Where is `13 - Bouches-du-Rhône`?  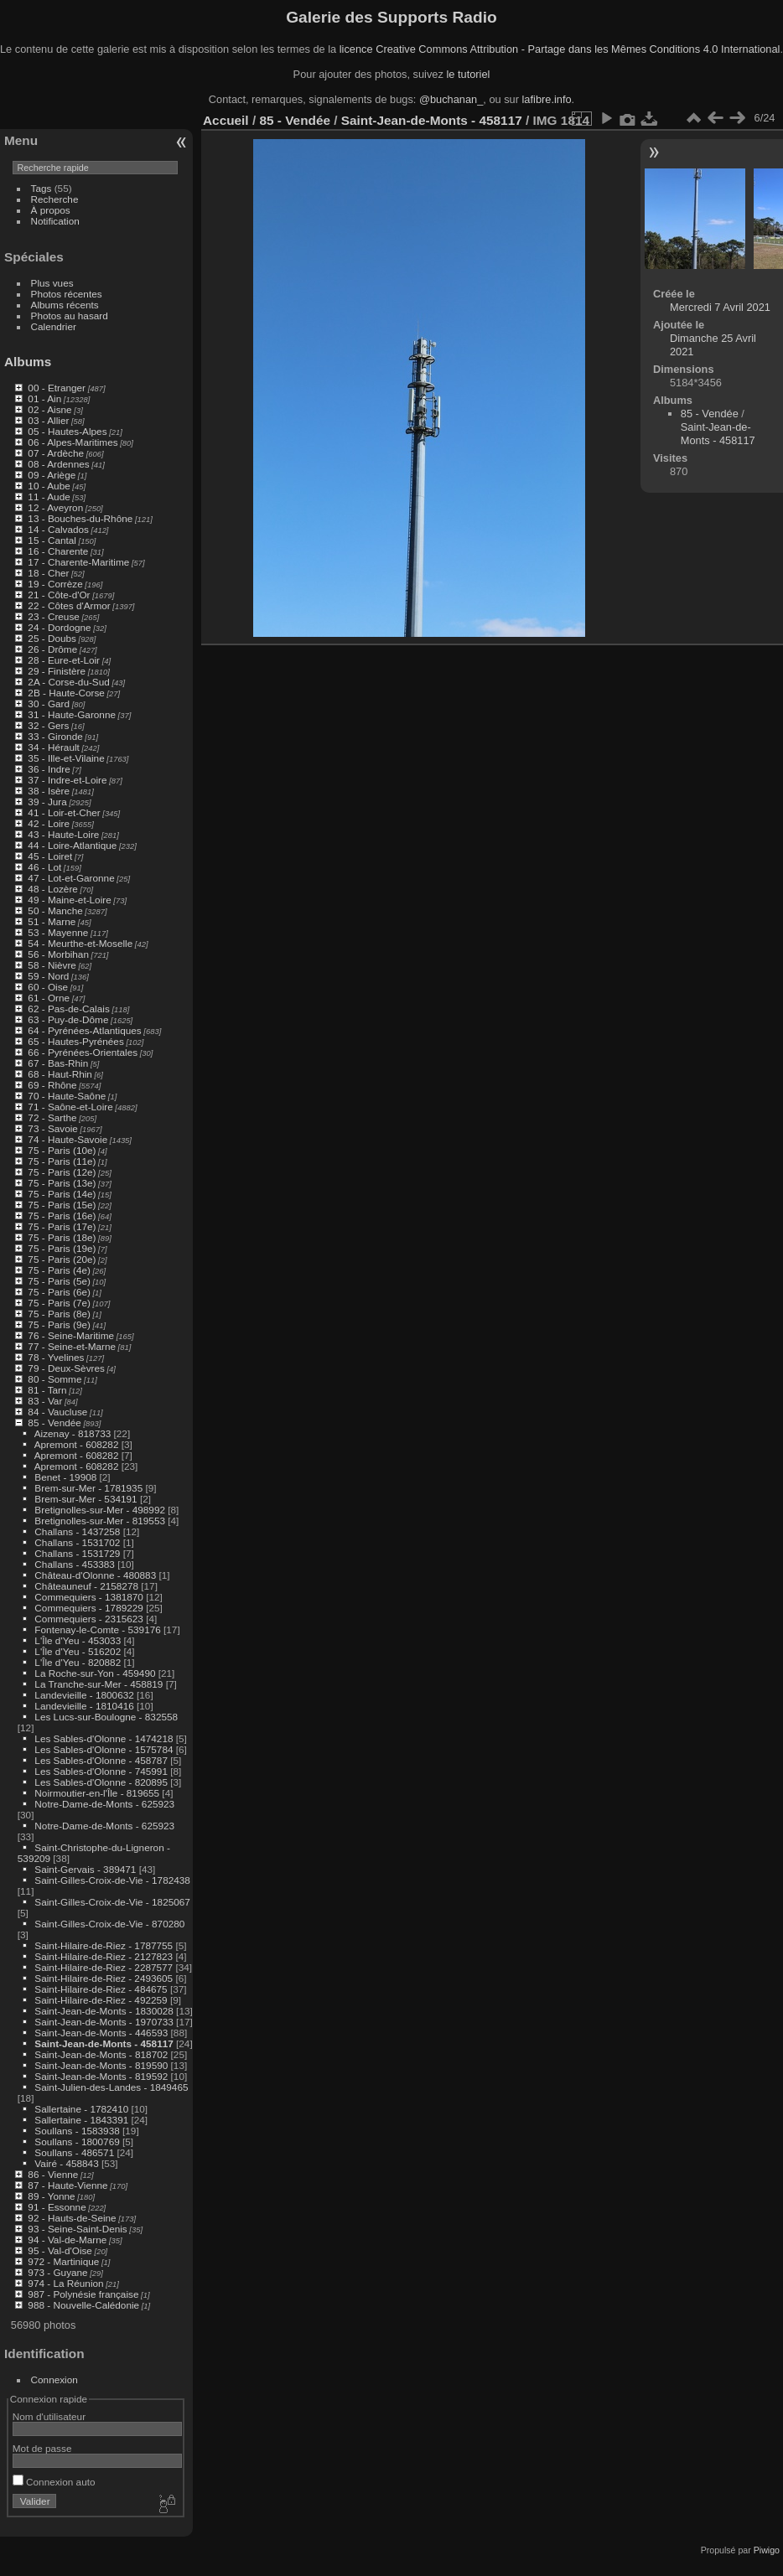 13 - Bouches-du-Rhône is located at coordinates (80, 518).